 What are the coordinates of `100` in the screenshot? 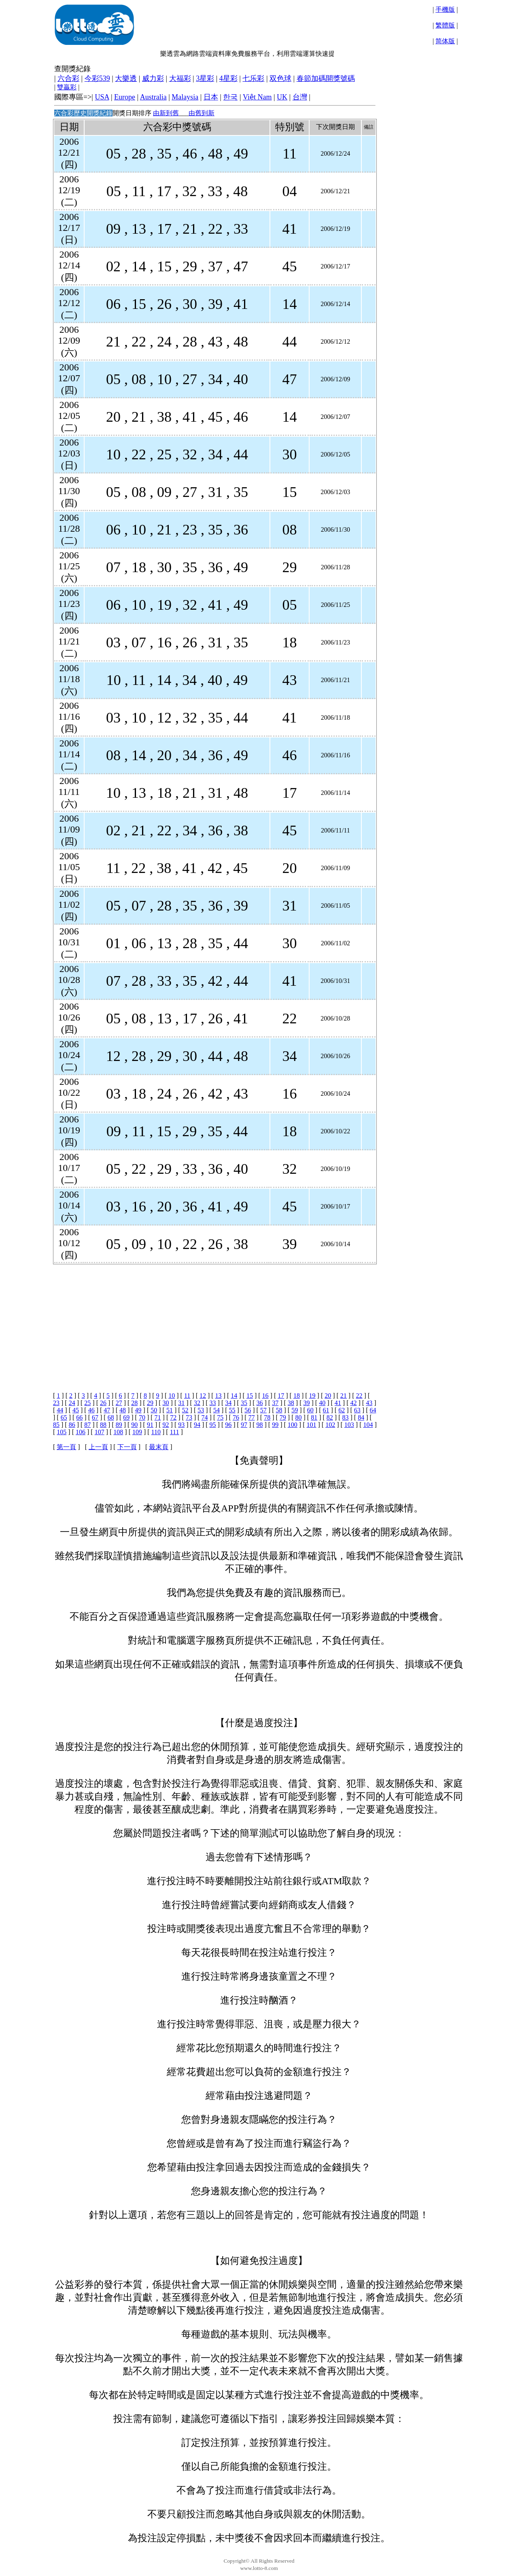 It's located at (292, 1424).